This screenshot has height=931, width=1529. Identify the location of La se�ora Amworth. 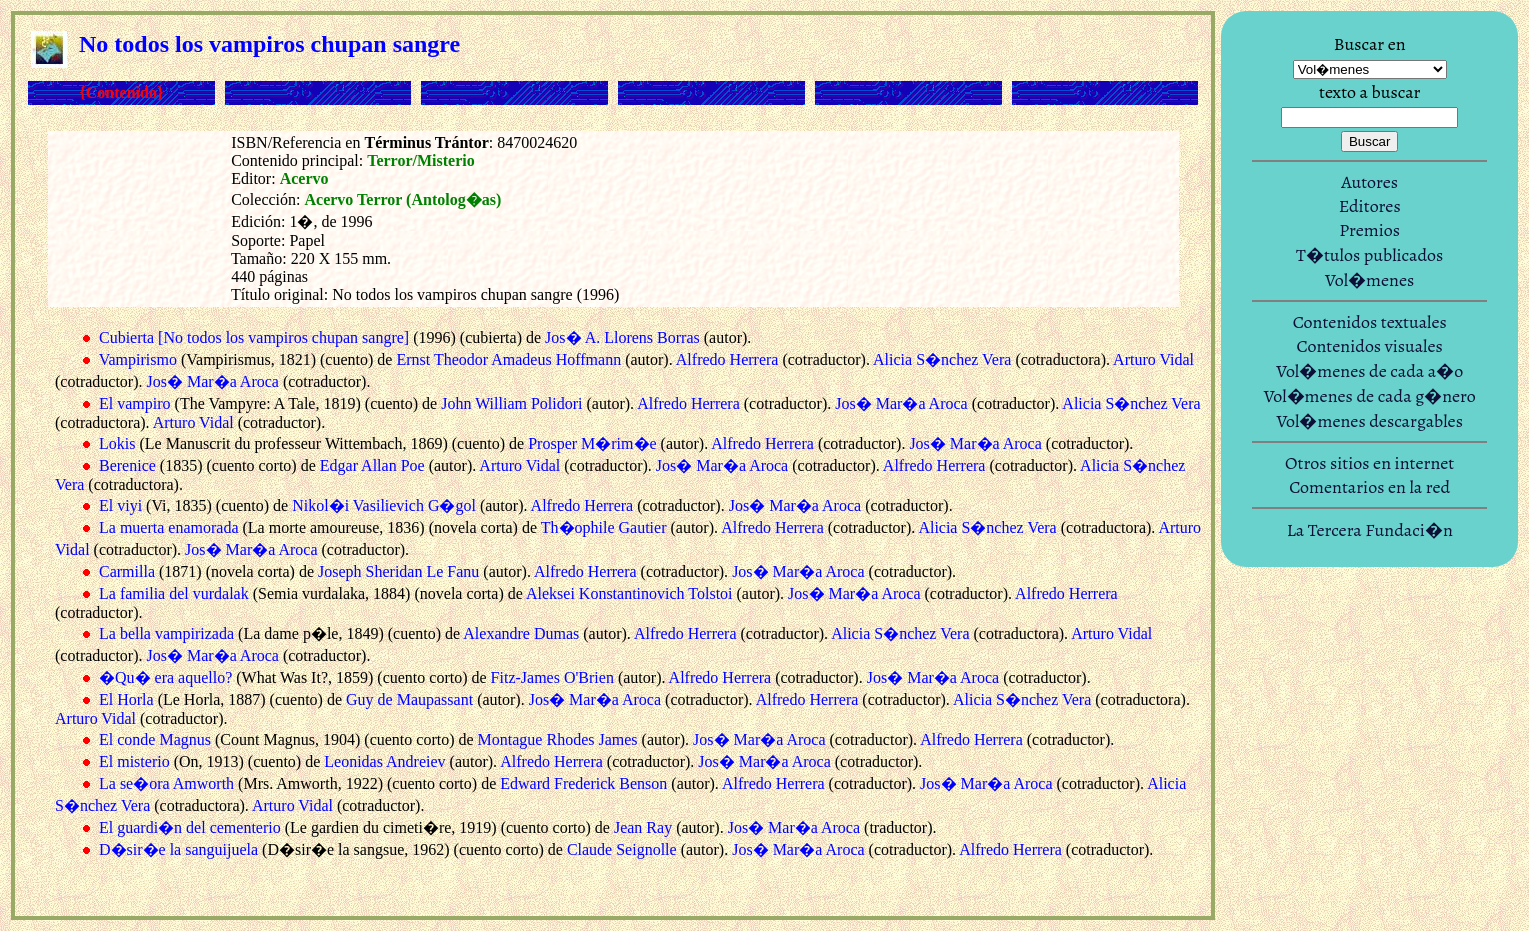
(166, 783).